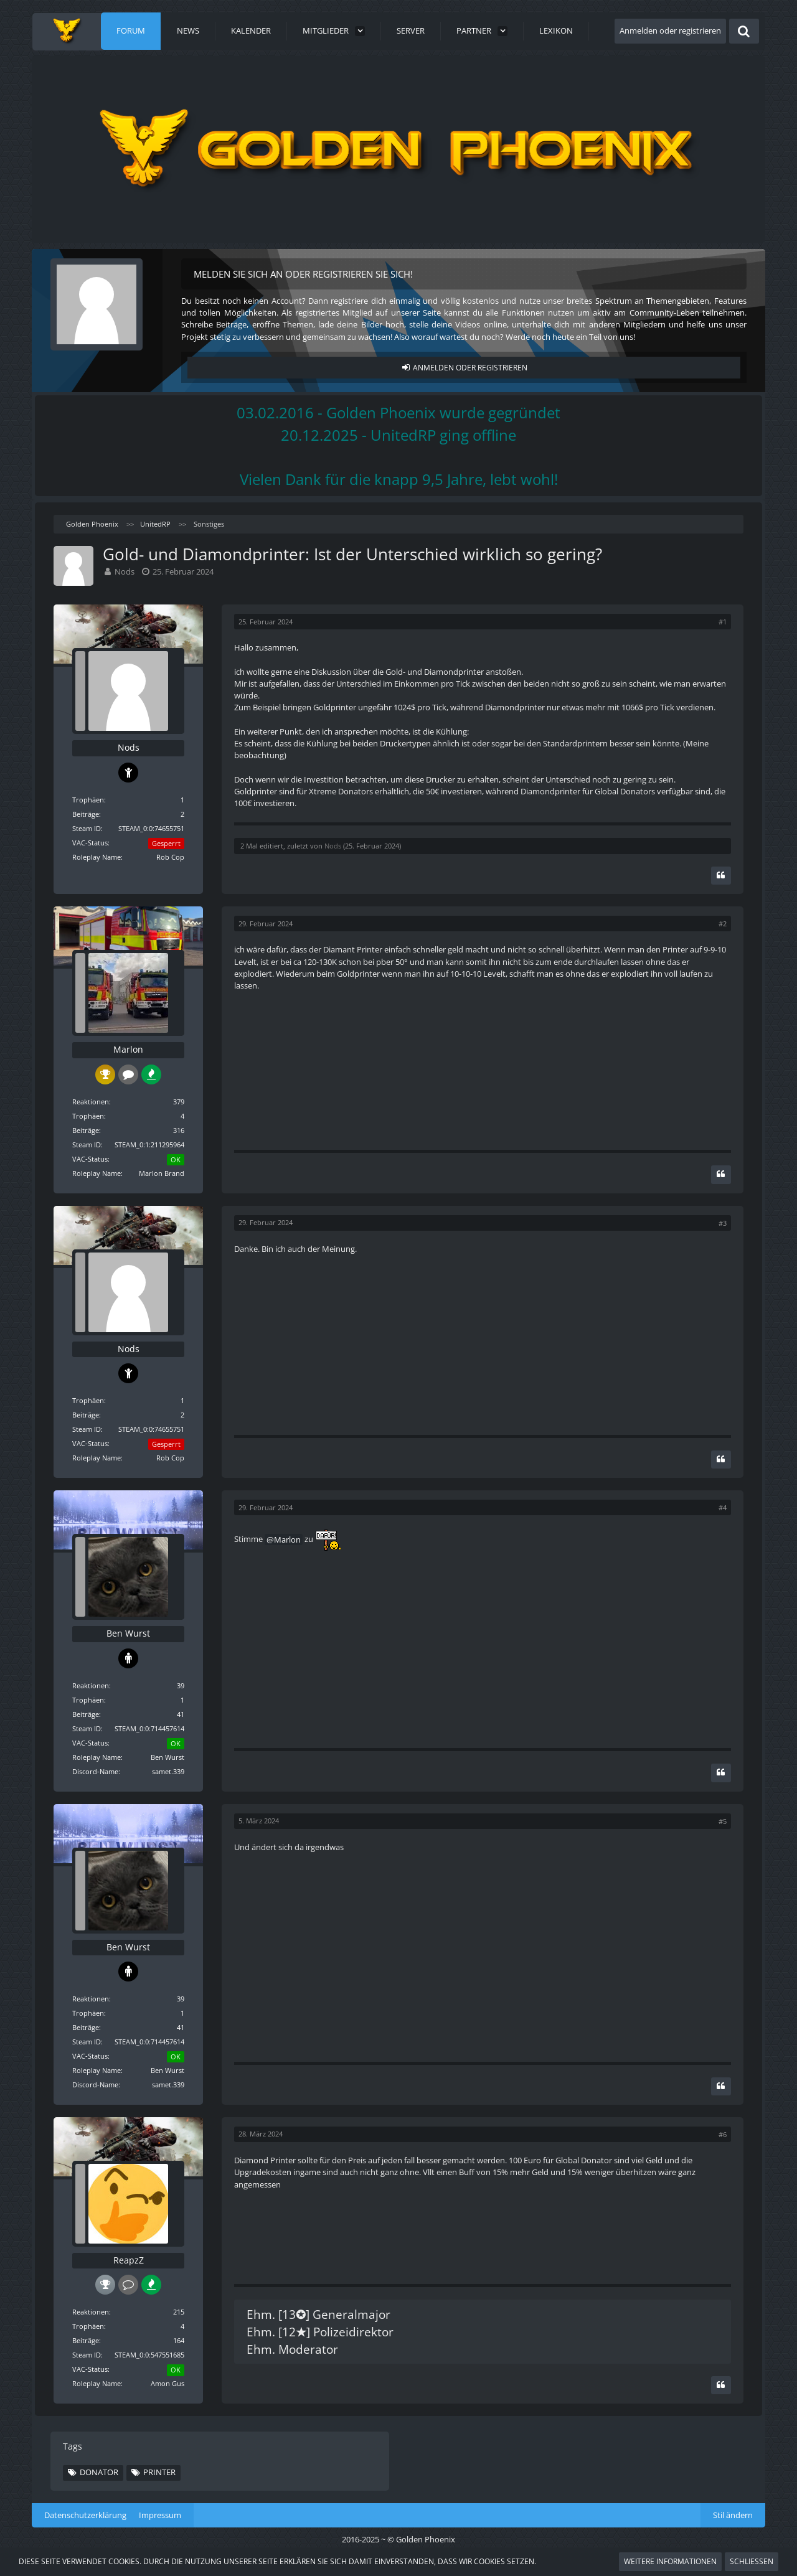 The image size is (797, 2576). What do you see at coordinates (151, 828) in the screenshot?
I see `STEAM_0:0:74655751` at bounding box center [151, 828].